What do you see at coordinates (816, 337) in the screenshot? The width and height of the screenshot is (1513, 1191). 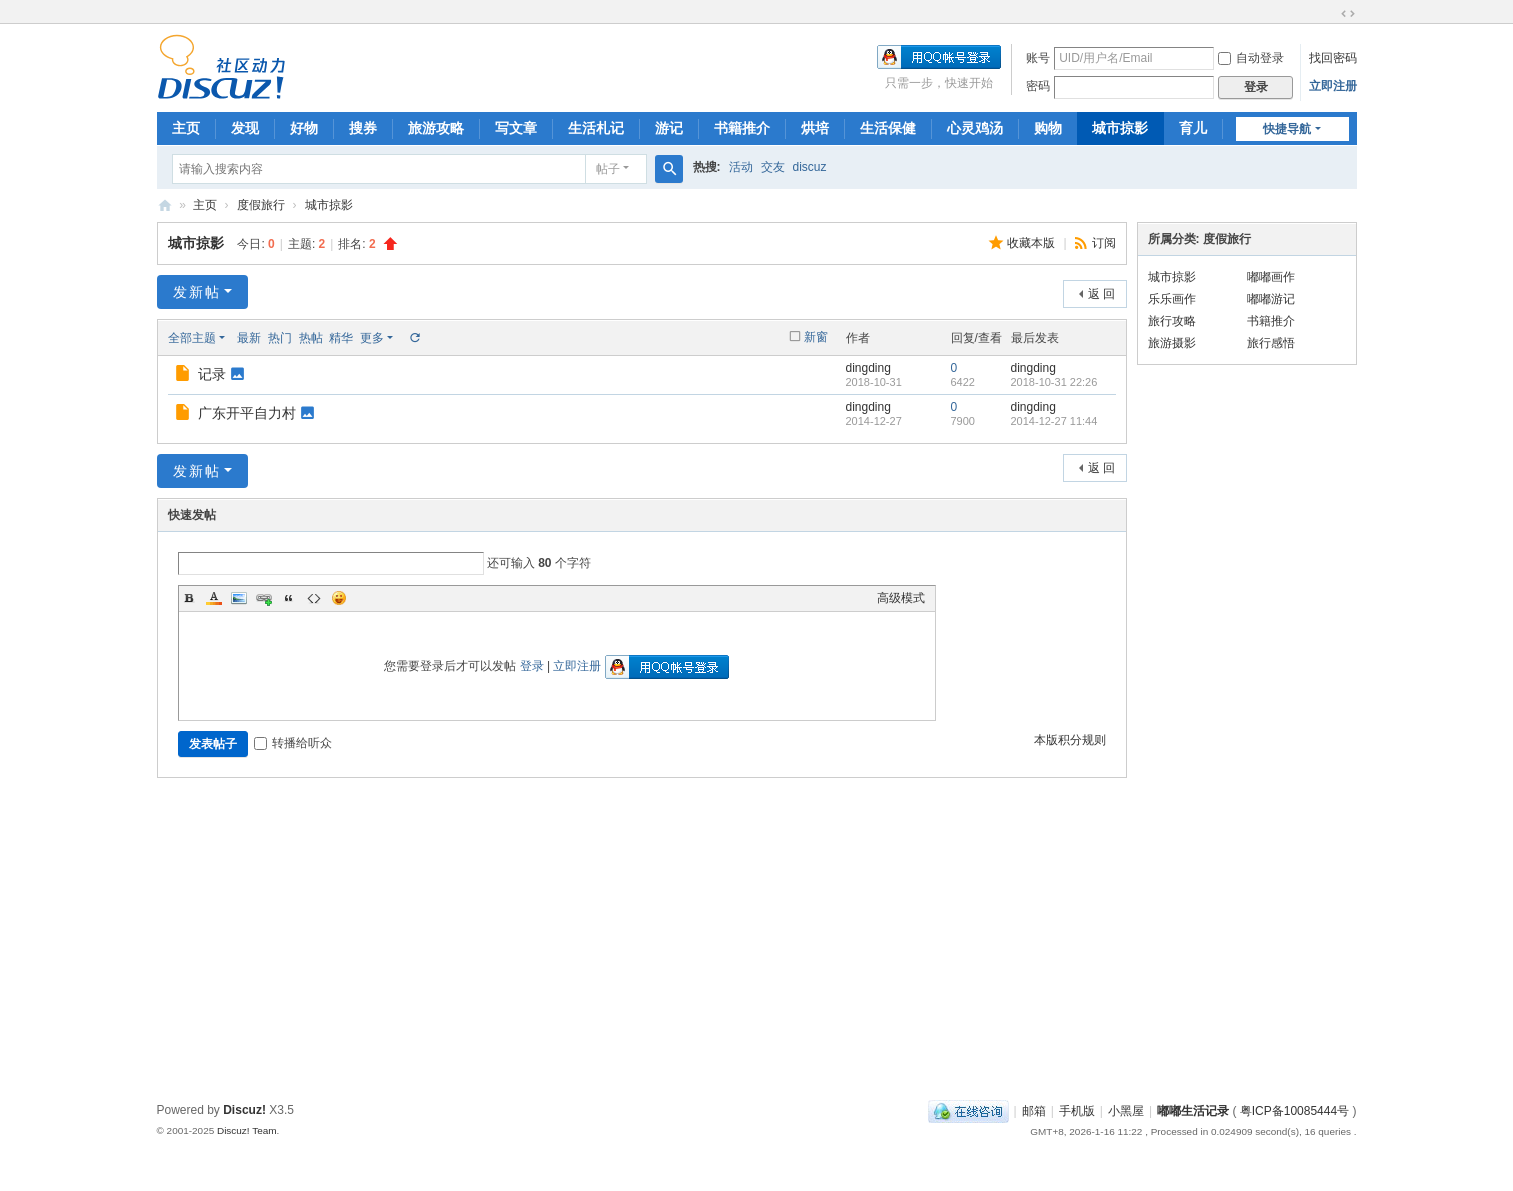 I see `新窗` at bounding box center [816, 337].